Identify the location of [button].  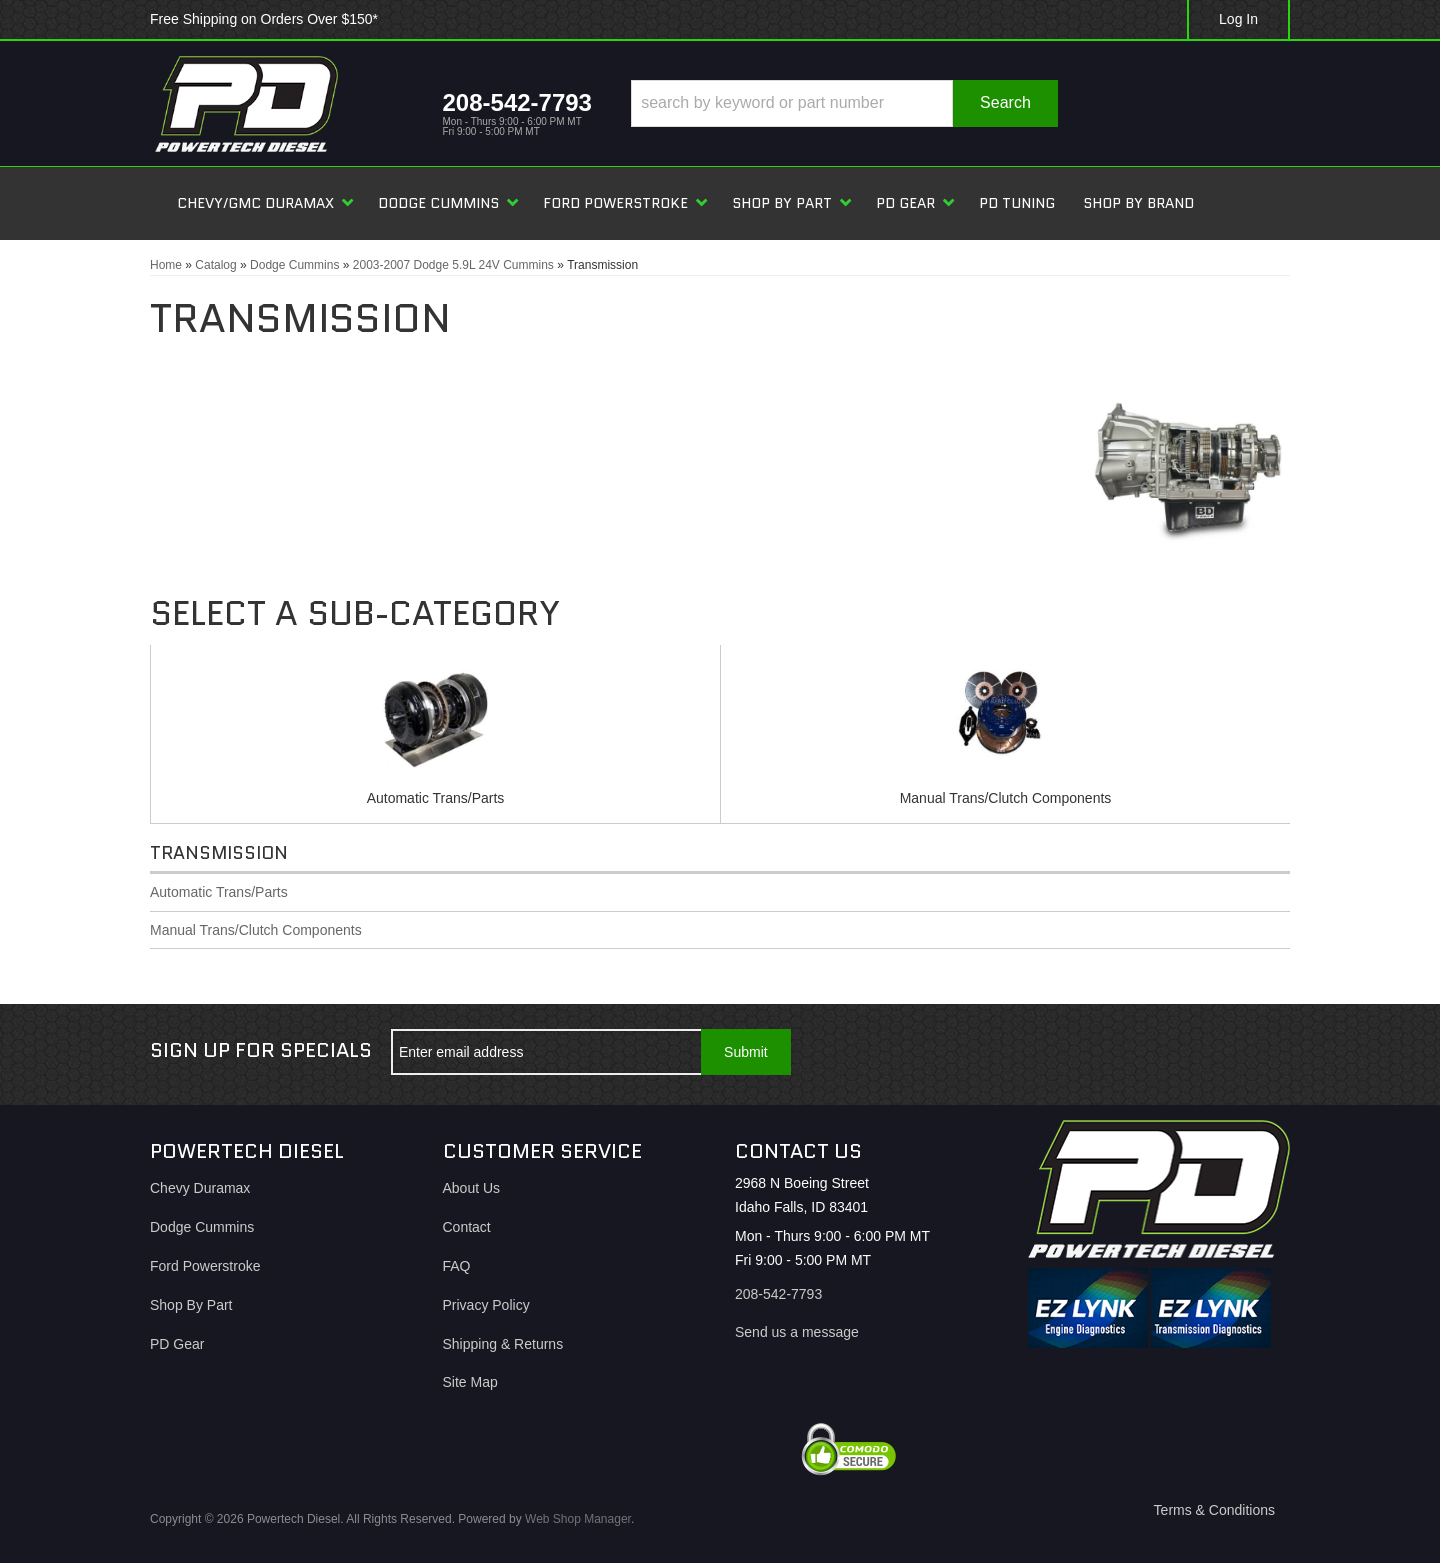
(844, 103).